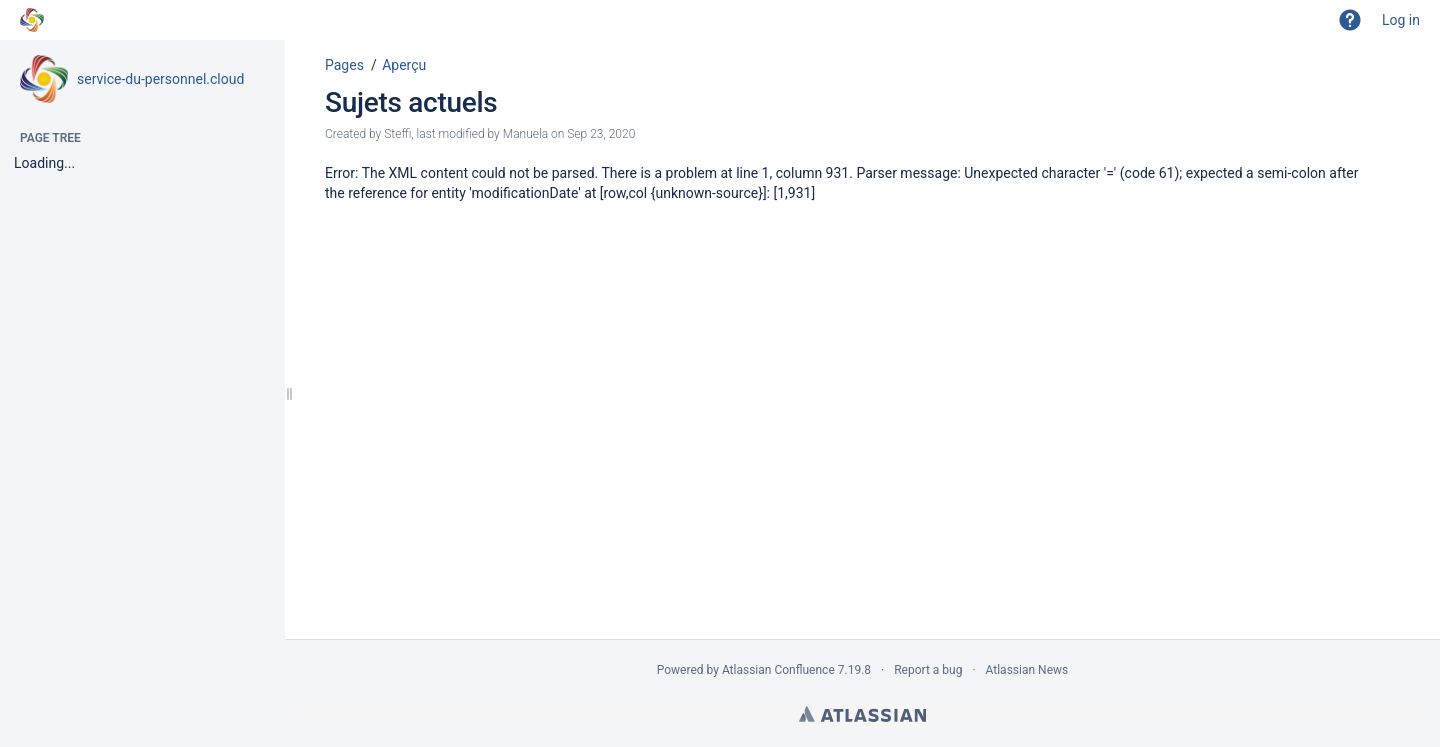 Image resolution: width=1440 pixels, height=747 pixels. I want to click on service-du-personnel.cloud, so click(160, 79).